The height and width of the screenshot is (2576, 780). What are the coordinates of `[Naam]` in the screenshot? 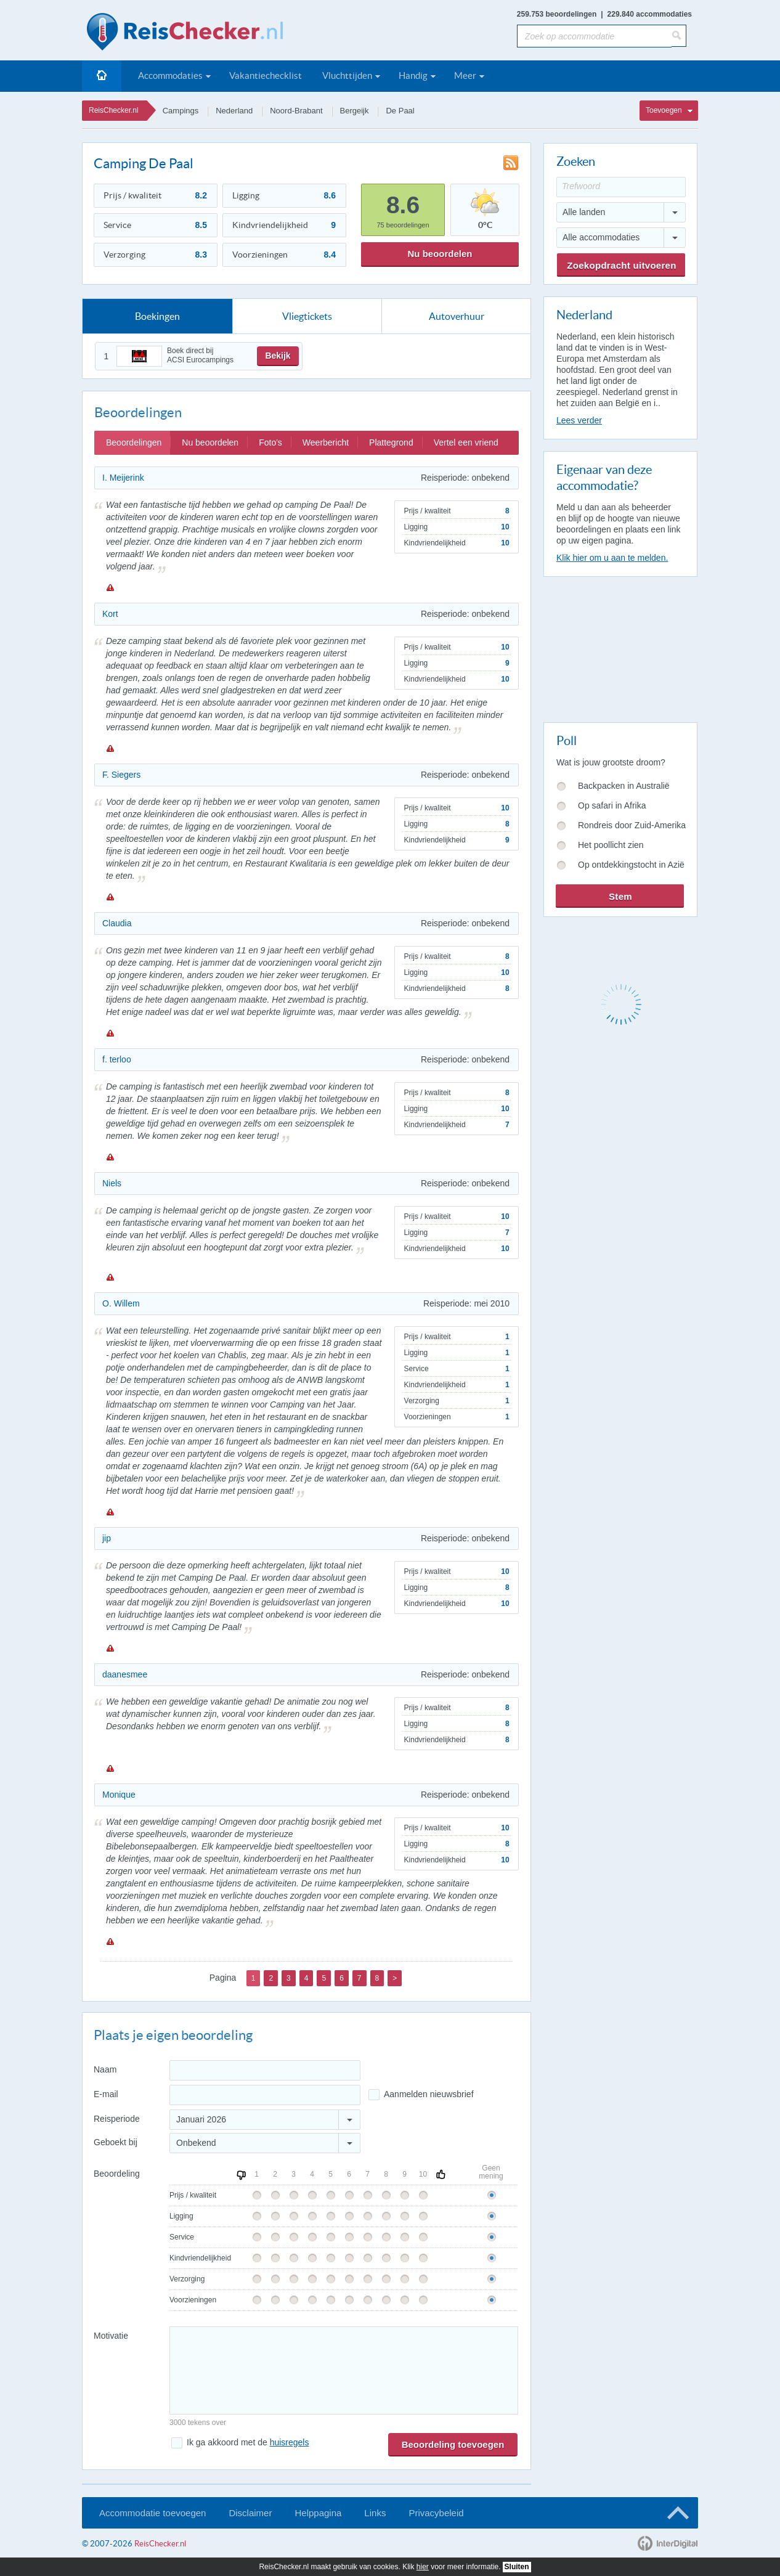 It's located at (264, 2070).